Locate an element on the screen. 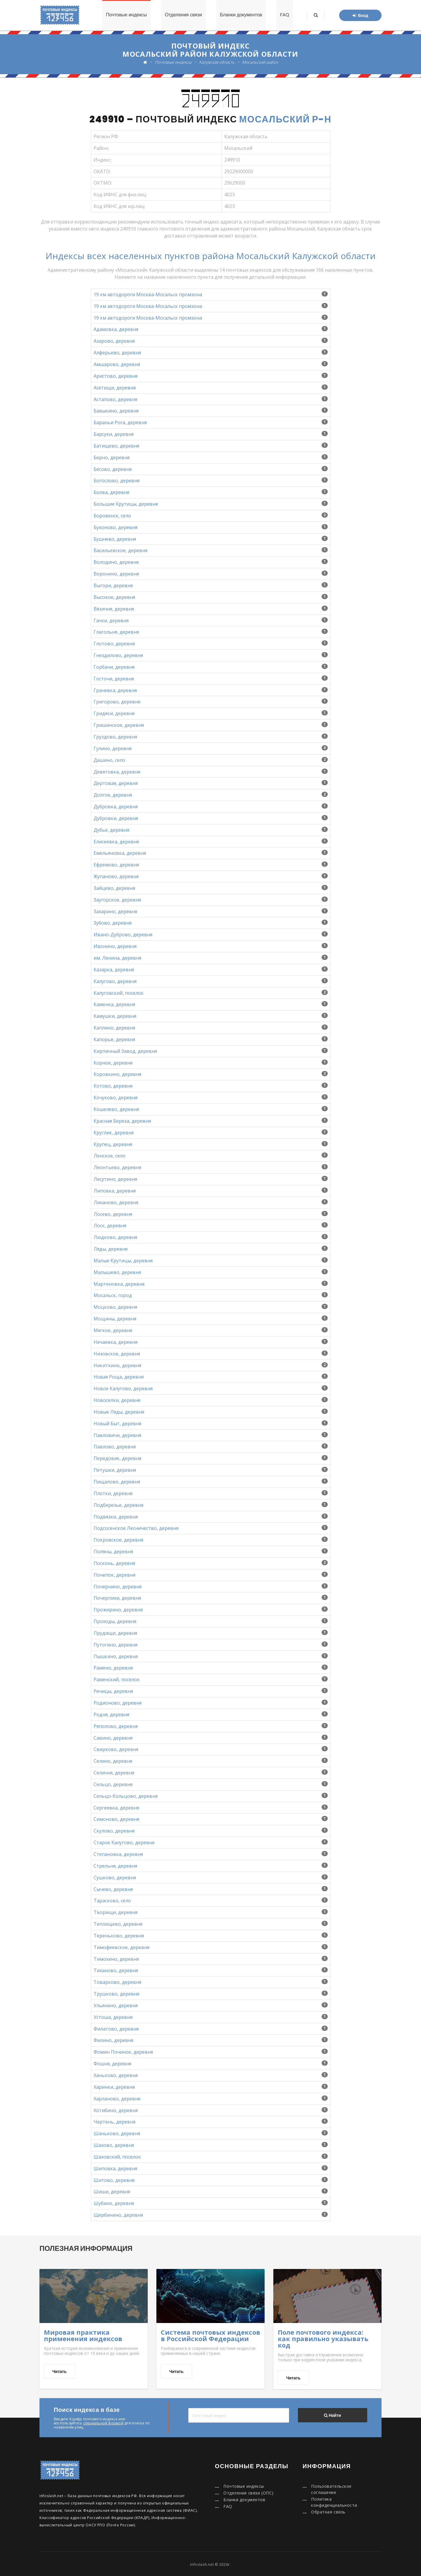 The height and width of the screenshot is (2576, 421). Бавыкино, деревня is located at coordinates (116, 411).